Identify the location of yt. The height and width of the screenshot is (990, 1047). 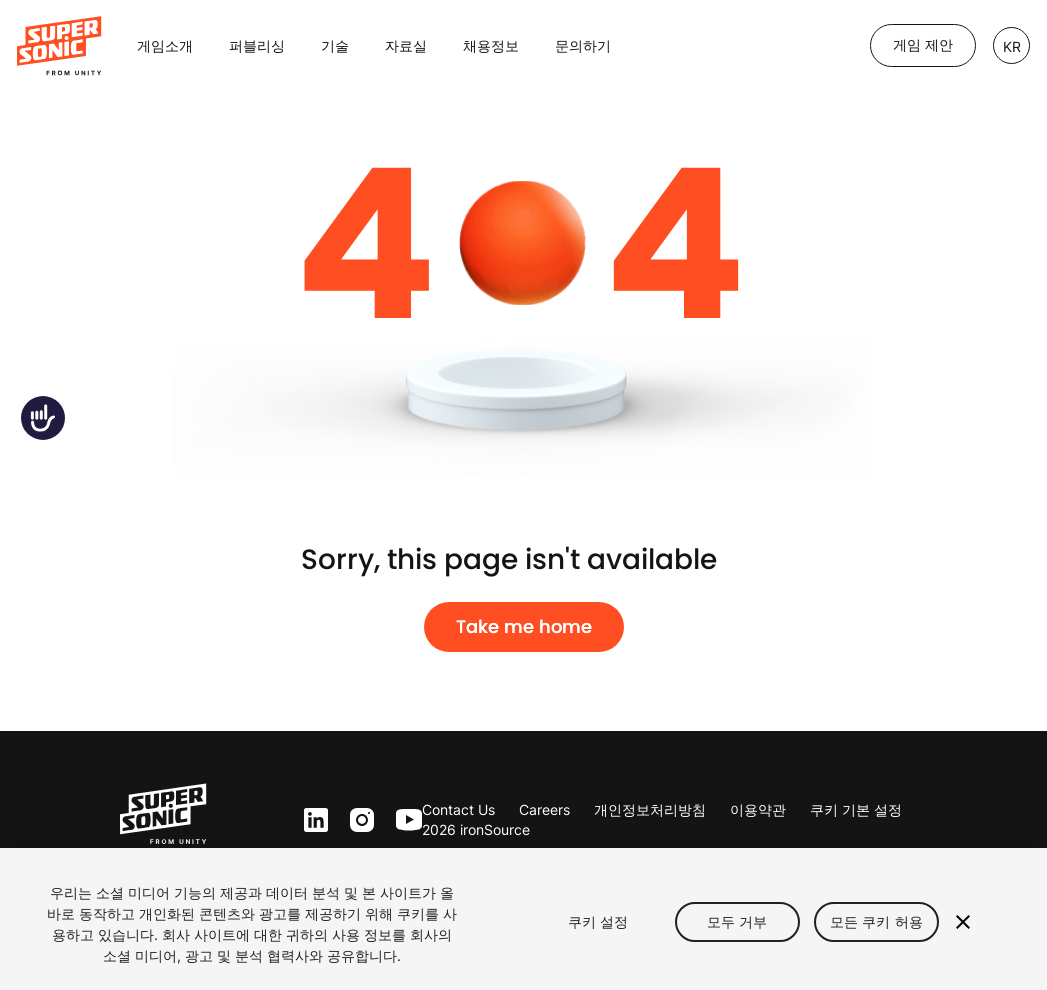
(404, 821).